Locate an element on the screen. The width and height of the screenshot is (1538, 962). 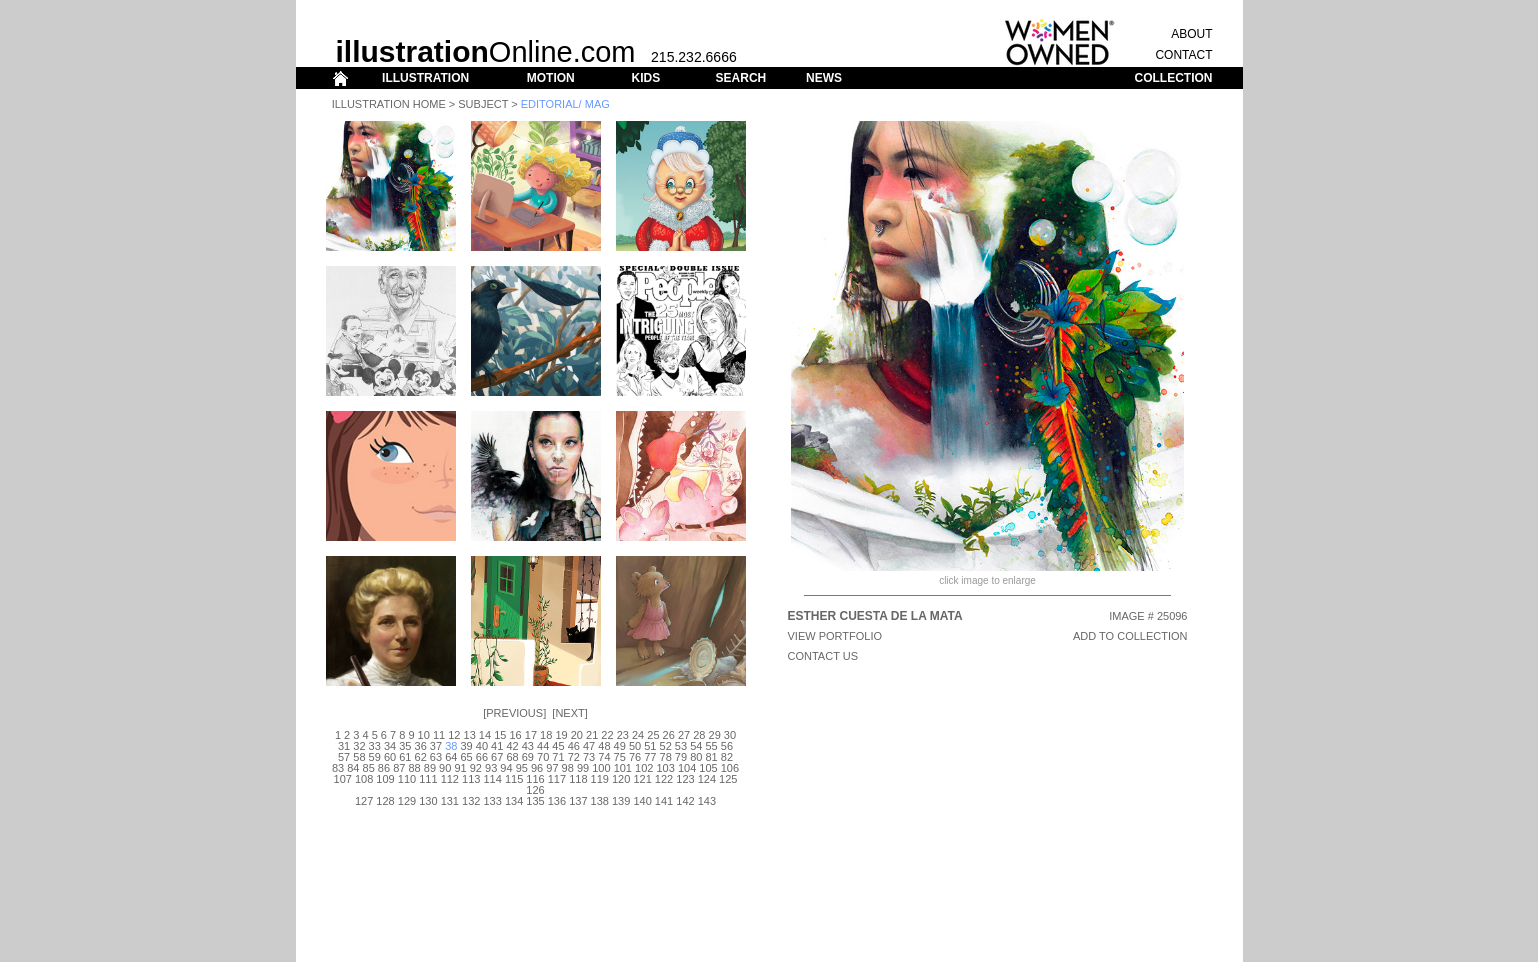
MOTION is located at coordinates (551, 78).